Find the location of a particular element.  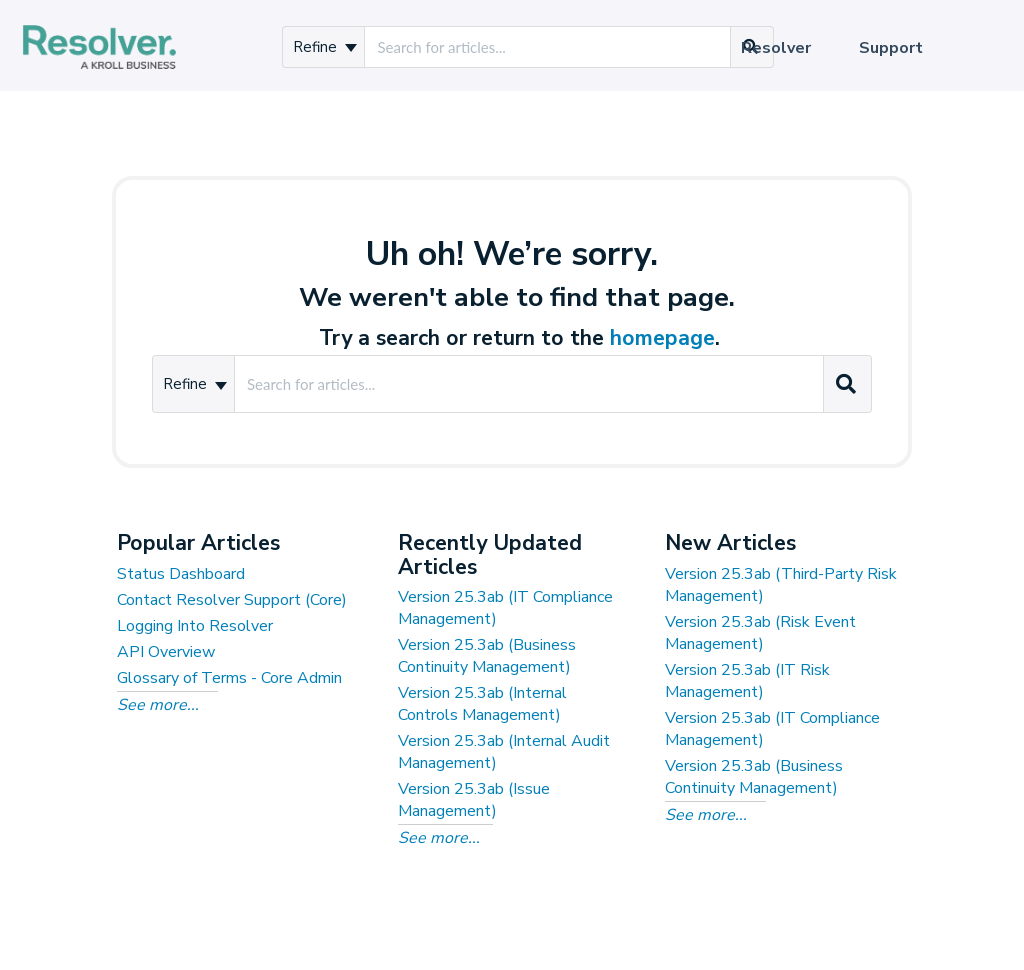

Glossary of Terms - Core Admin is located at coordinates (229, 678).